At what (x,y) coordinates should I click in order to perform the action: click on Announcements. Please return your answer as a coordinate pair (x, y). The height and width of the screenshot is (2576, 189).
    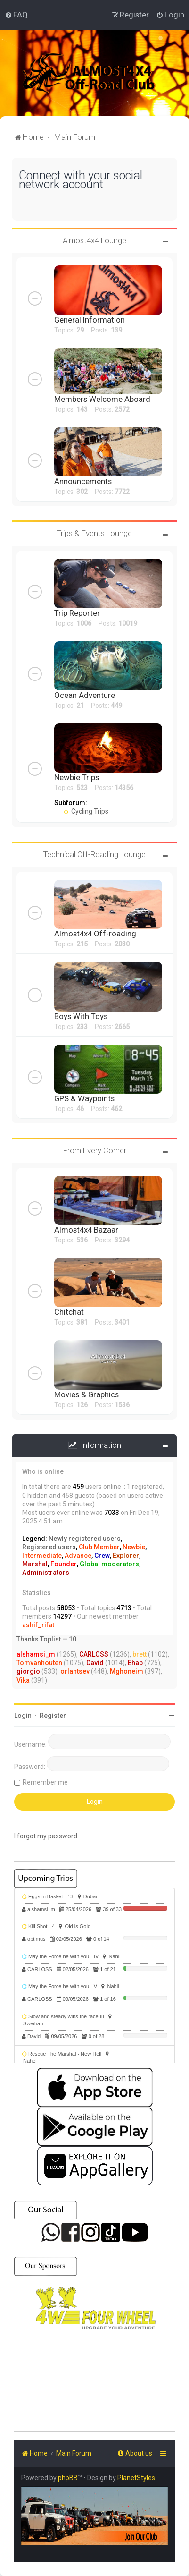
    Looking at the image, I should click on (83, 481).